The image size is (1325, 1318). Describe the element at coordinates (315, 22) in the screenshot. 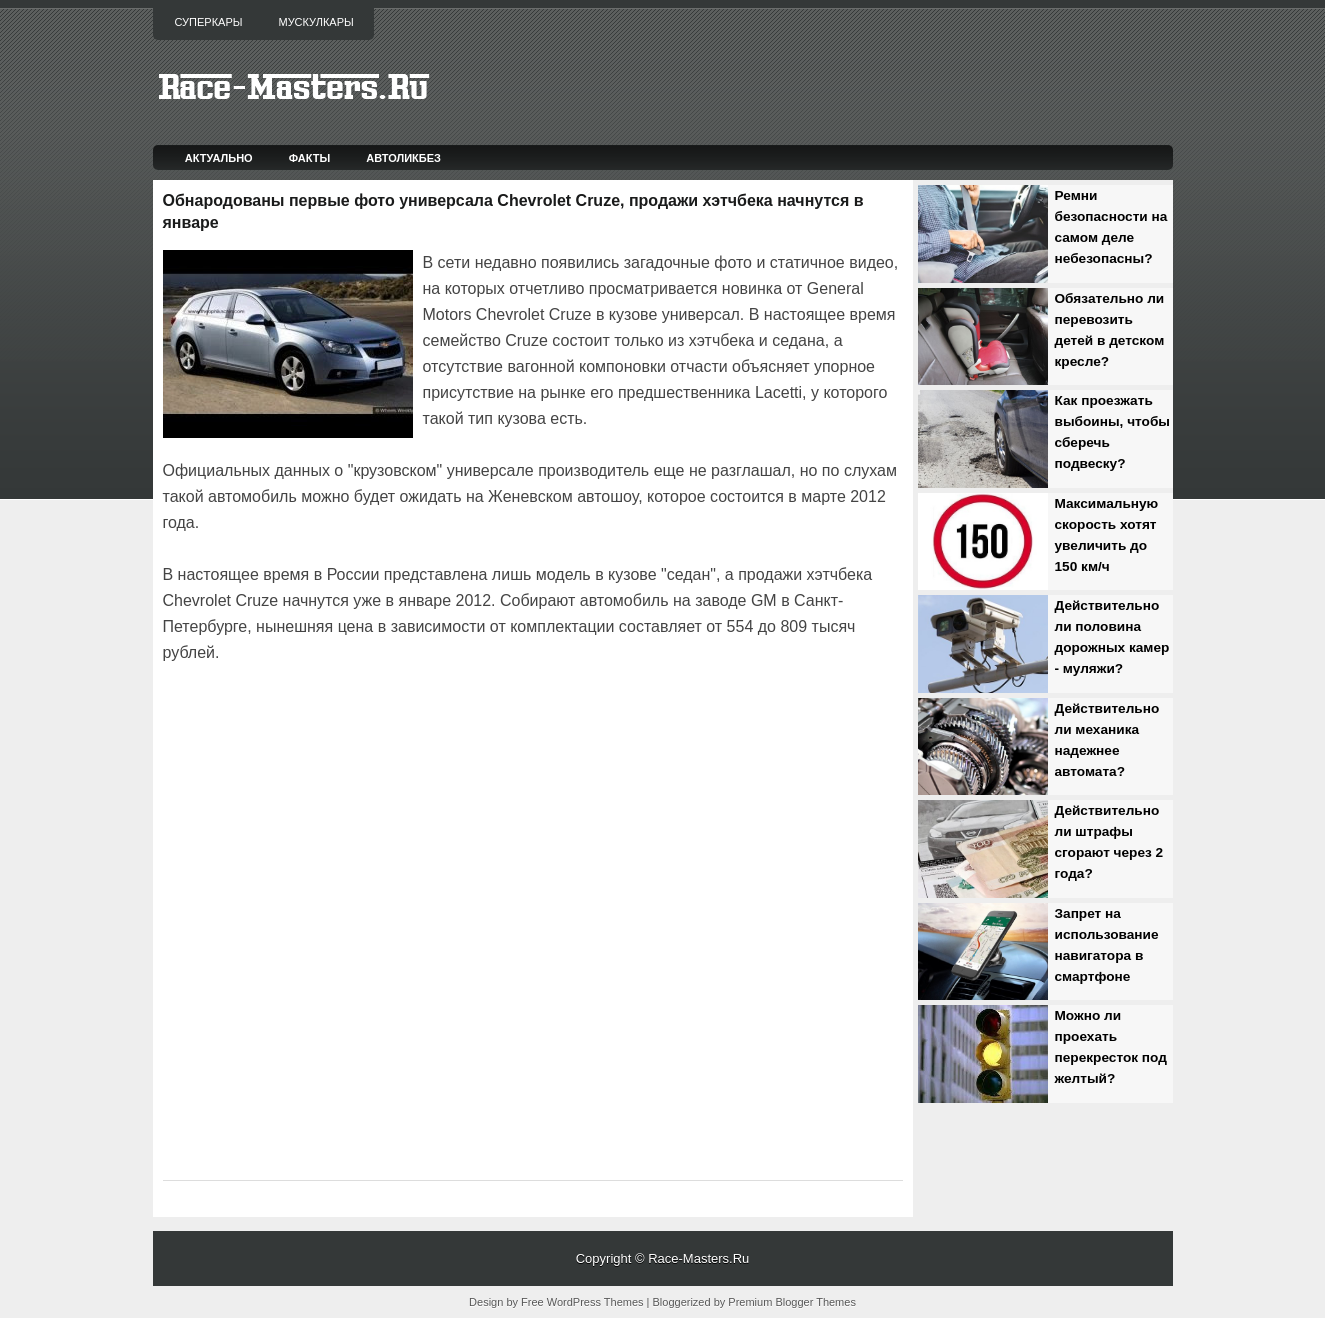

I see `Мускулкары` at that location.